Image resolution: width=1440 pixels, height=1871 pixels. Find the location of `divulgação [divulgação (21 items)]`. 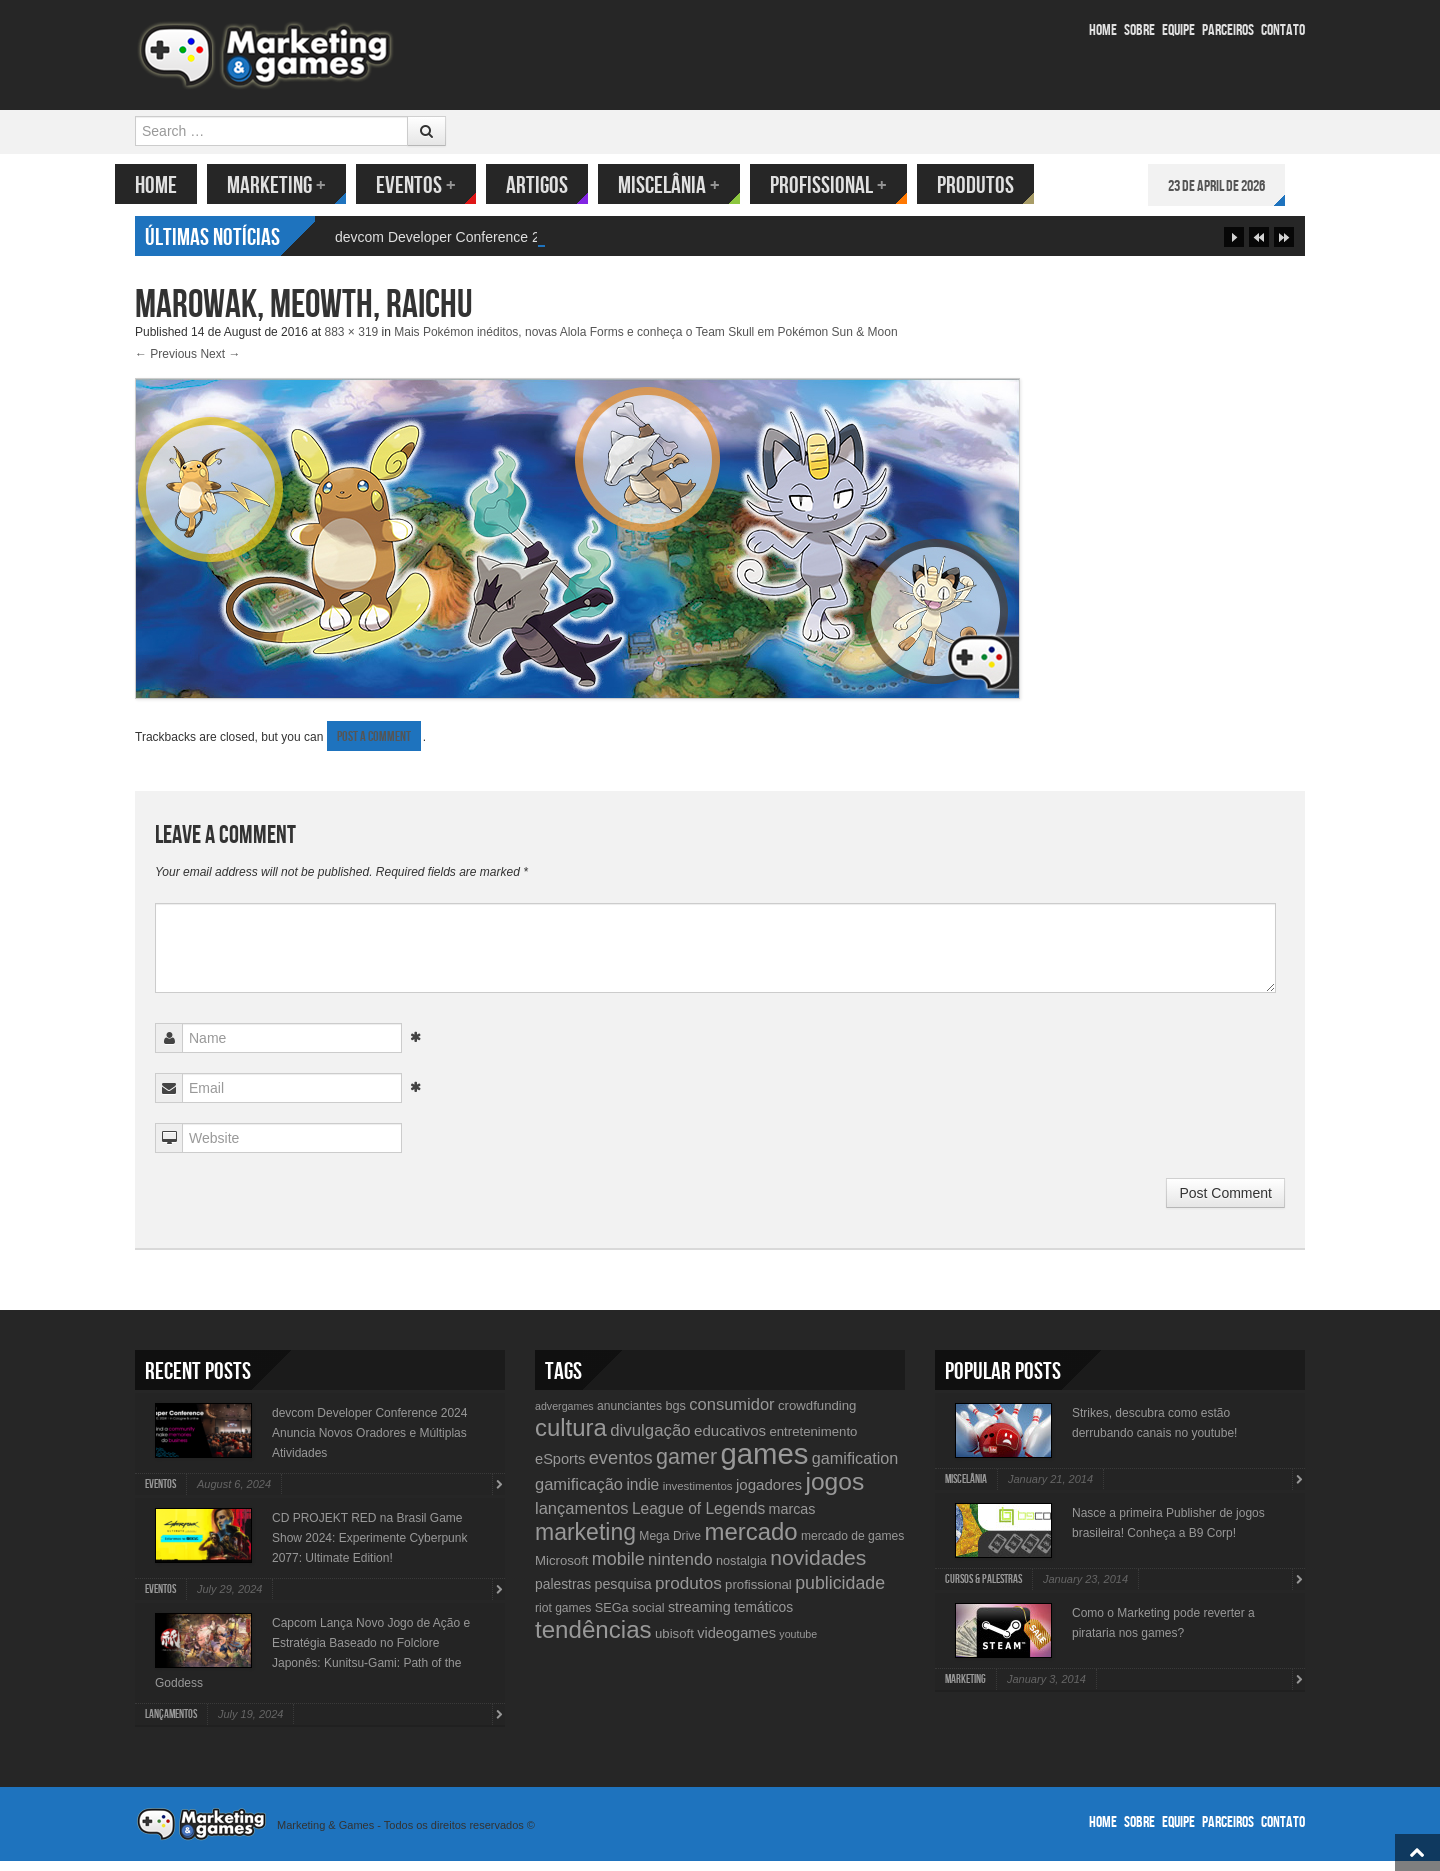

divulgação [divulgação (21 items)] is located at coordinates (650, 1440).